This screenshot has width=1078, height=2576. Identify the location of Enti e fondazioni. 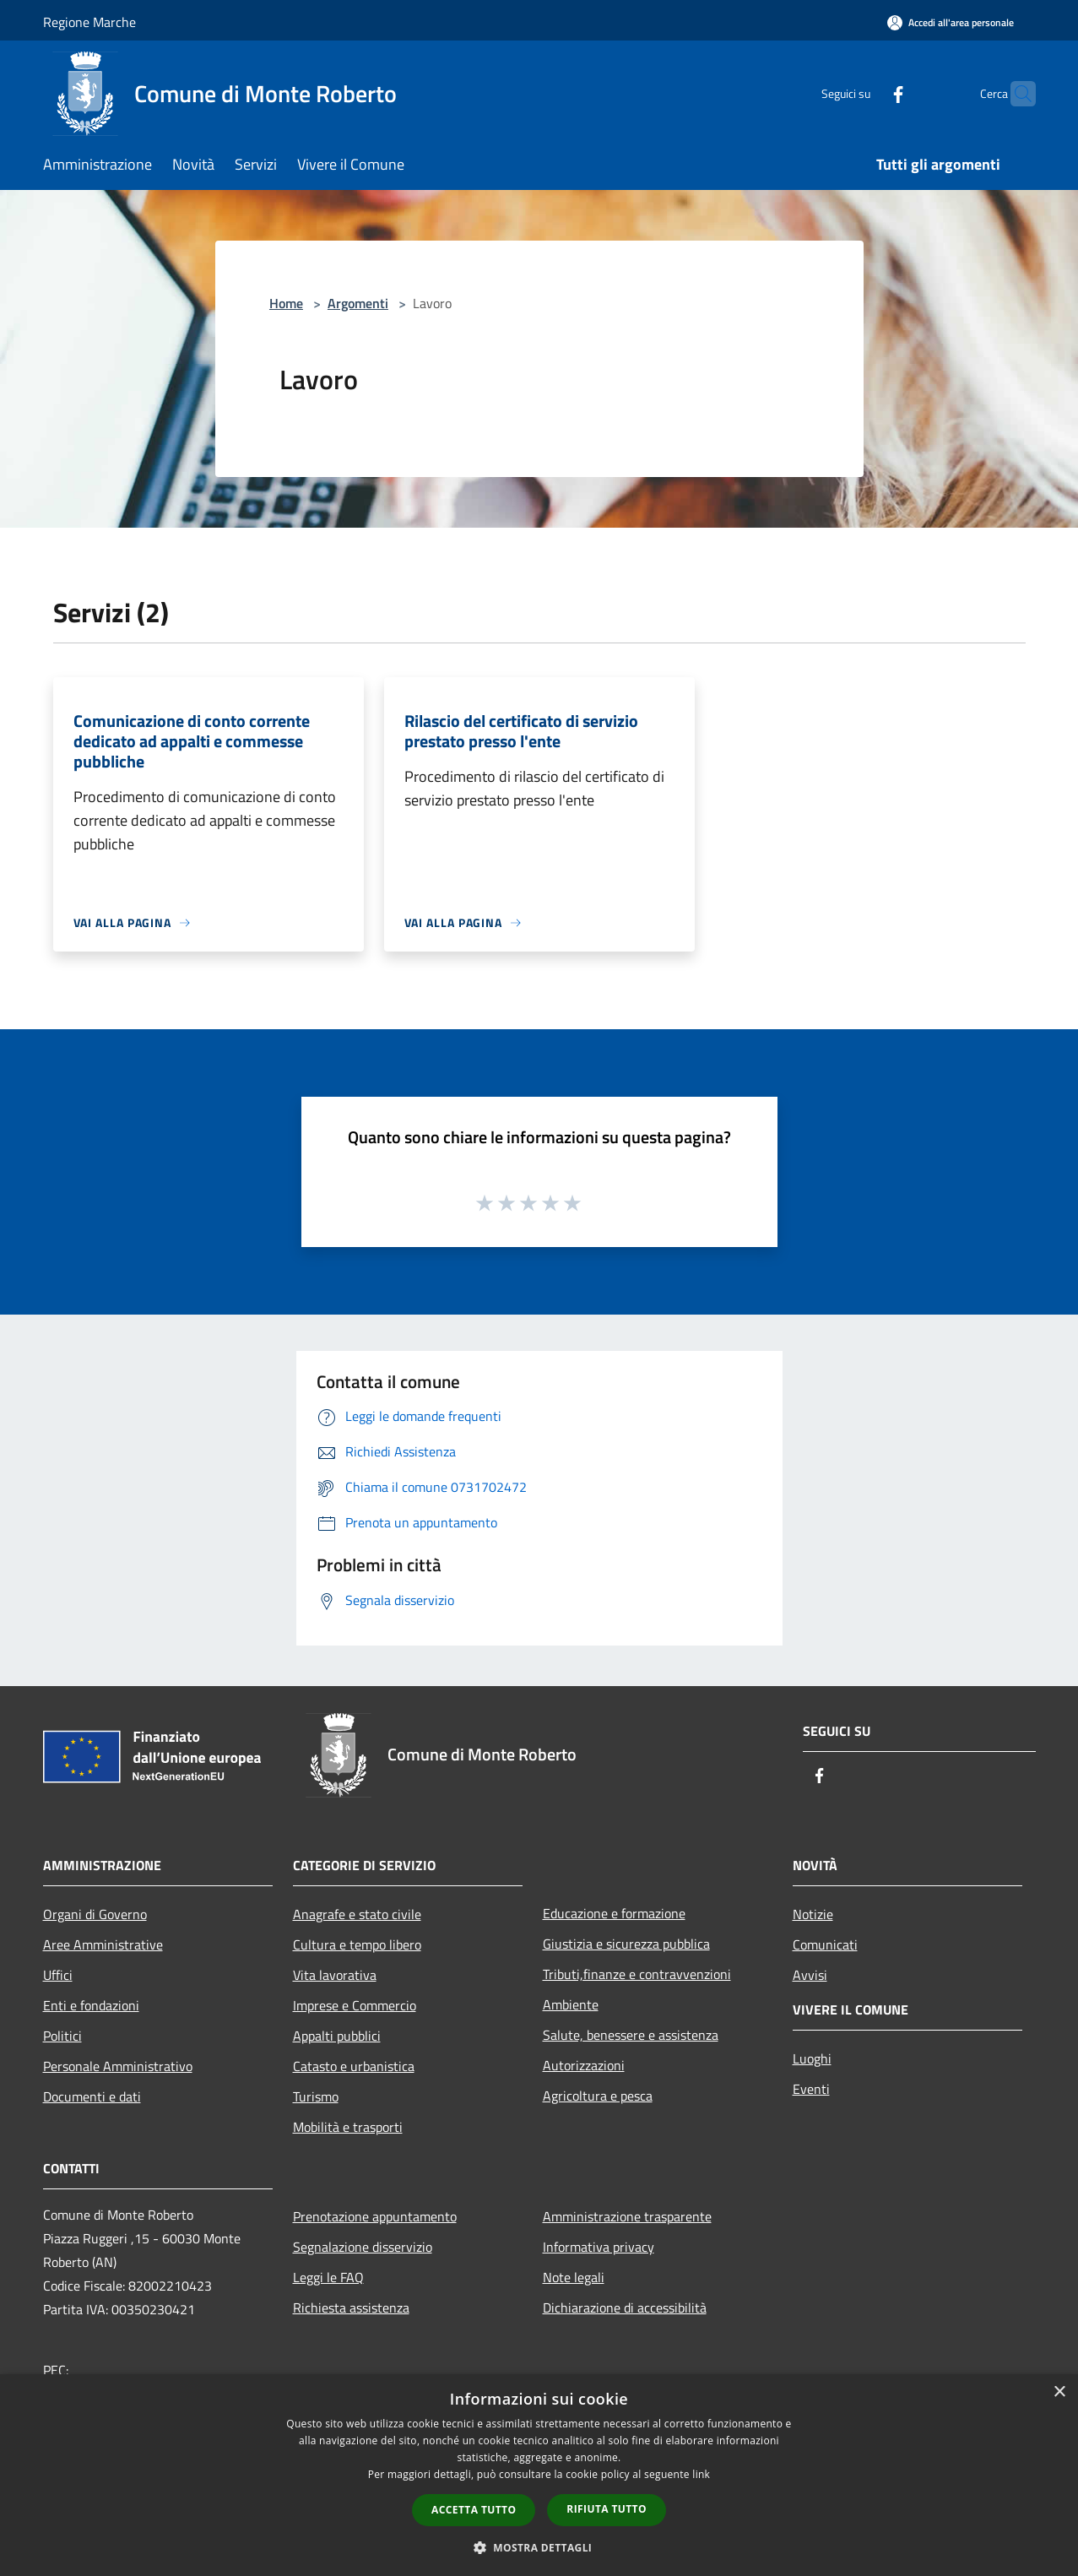
(91, 2005).